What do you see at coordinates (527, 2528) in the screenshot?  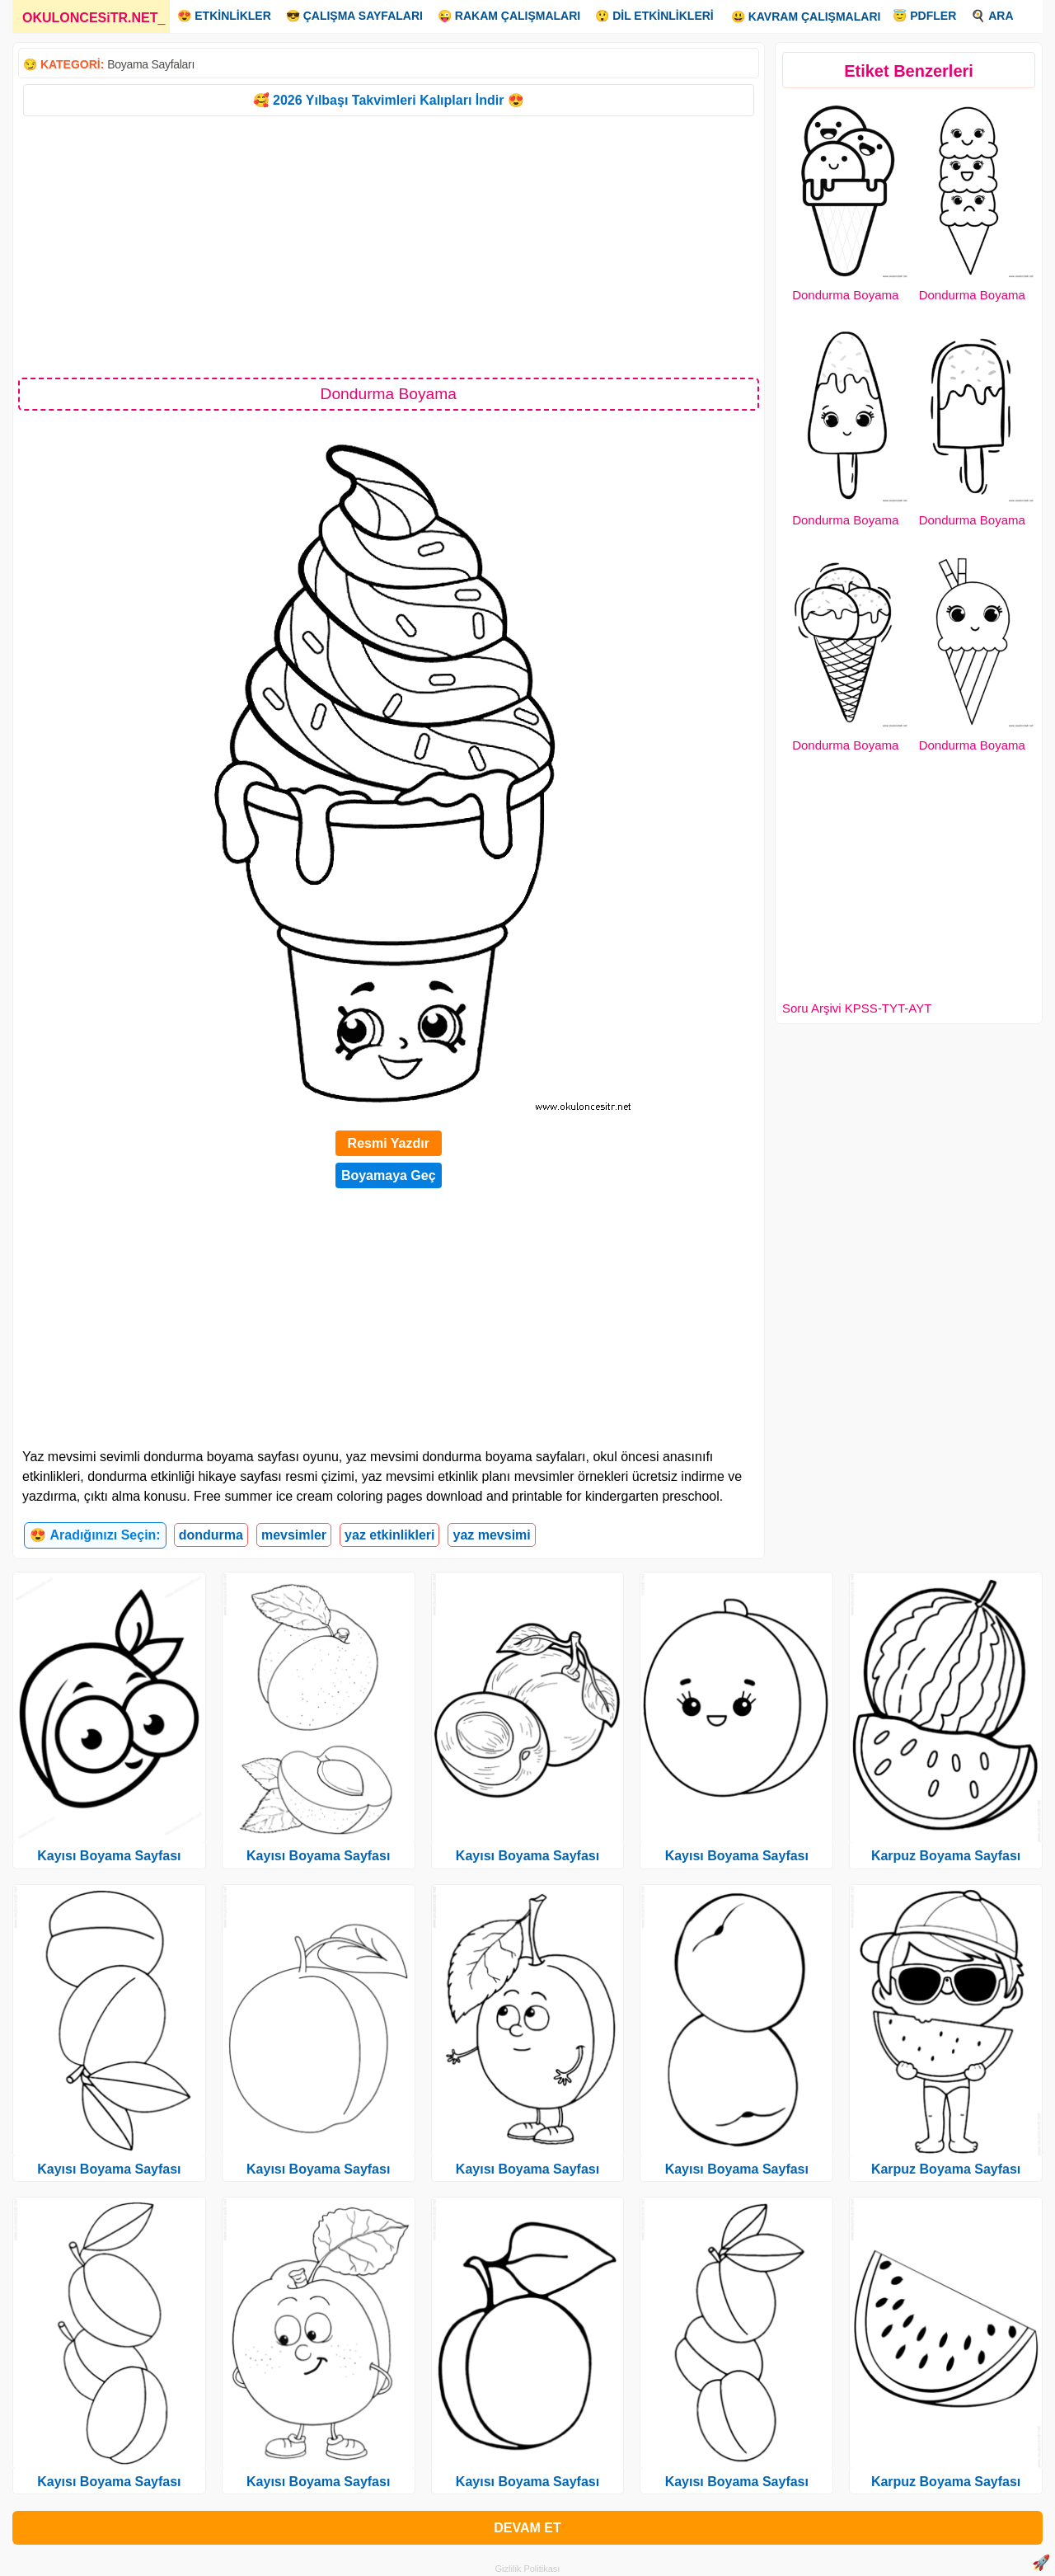 I see `DEVAM ET` at bounding box center [527, 2528].